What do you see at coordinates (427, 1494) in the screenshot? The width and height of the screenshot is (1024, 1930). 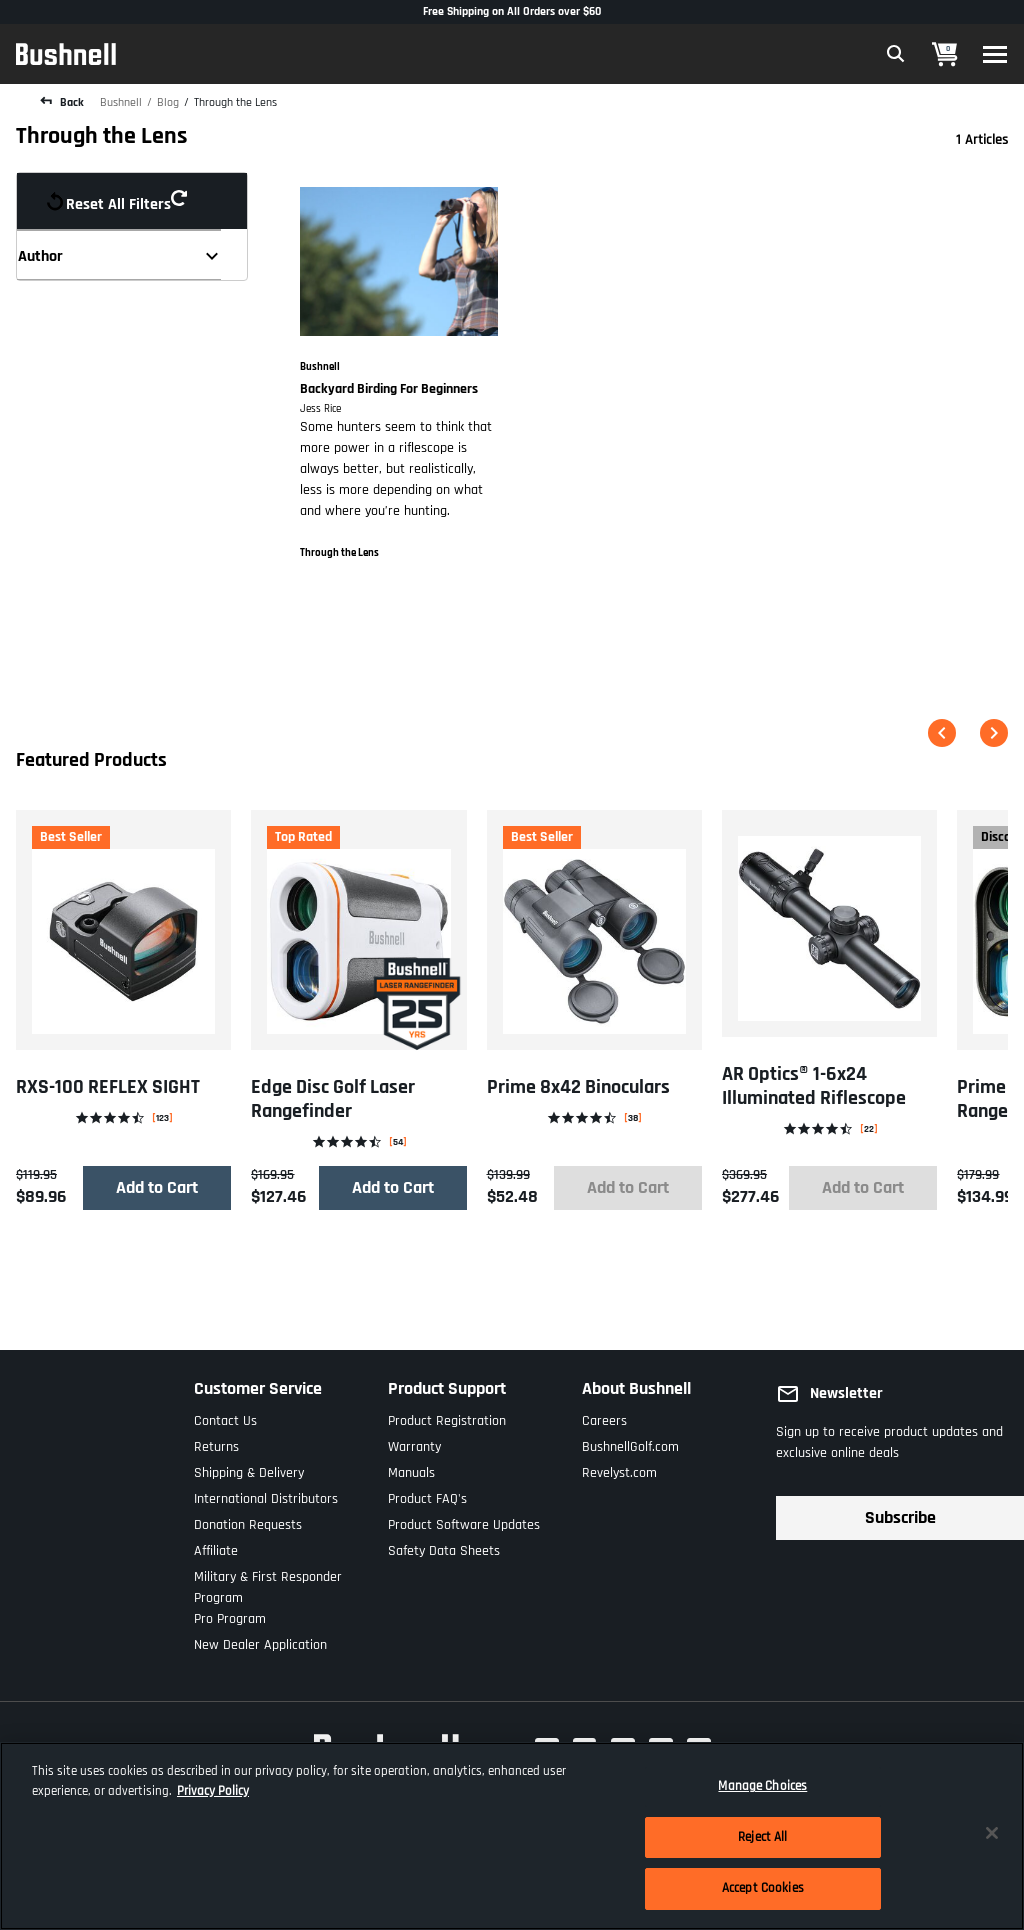 I see `Product FAQ's` at bounding box center [427, 1494].